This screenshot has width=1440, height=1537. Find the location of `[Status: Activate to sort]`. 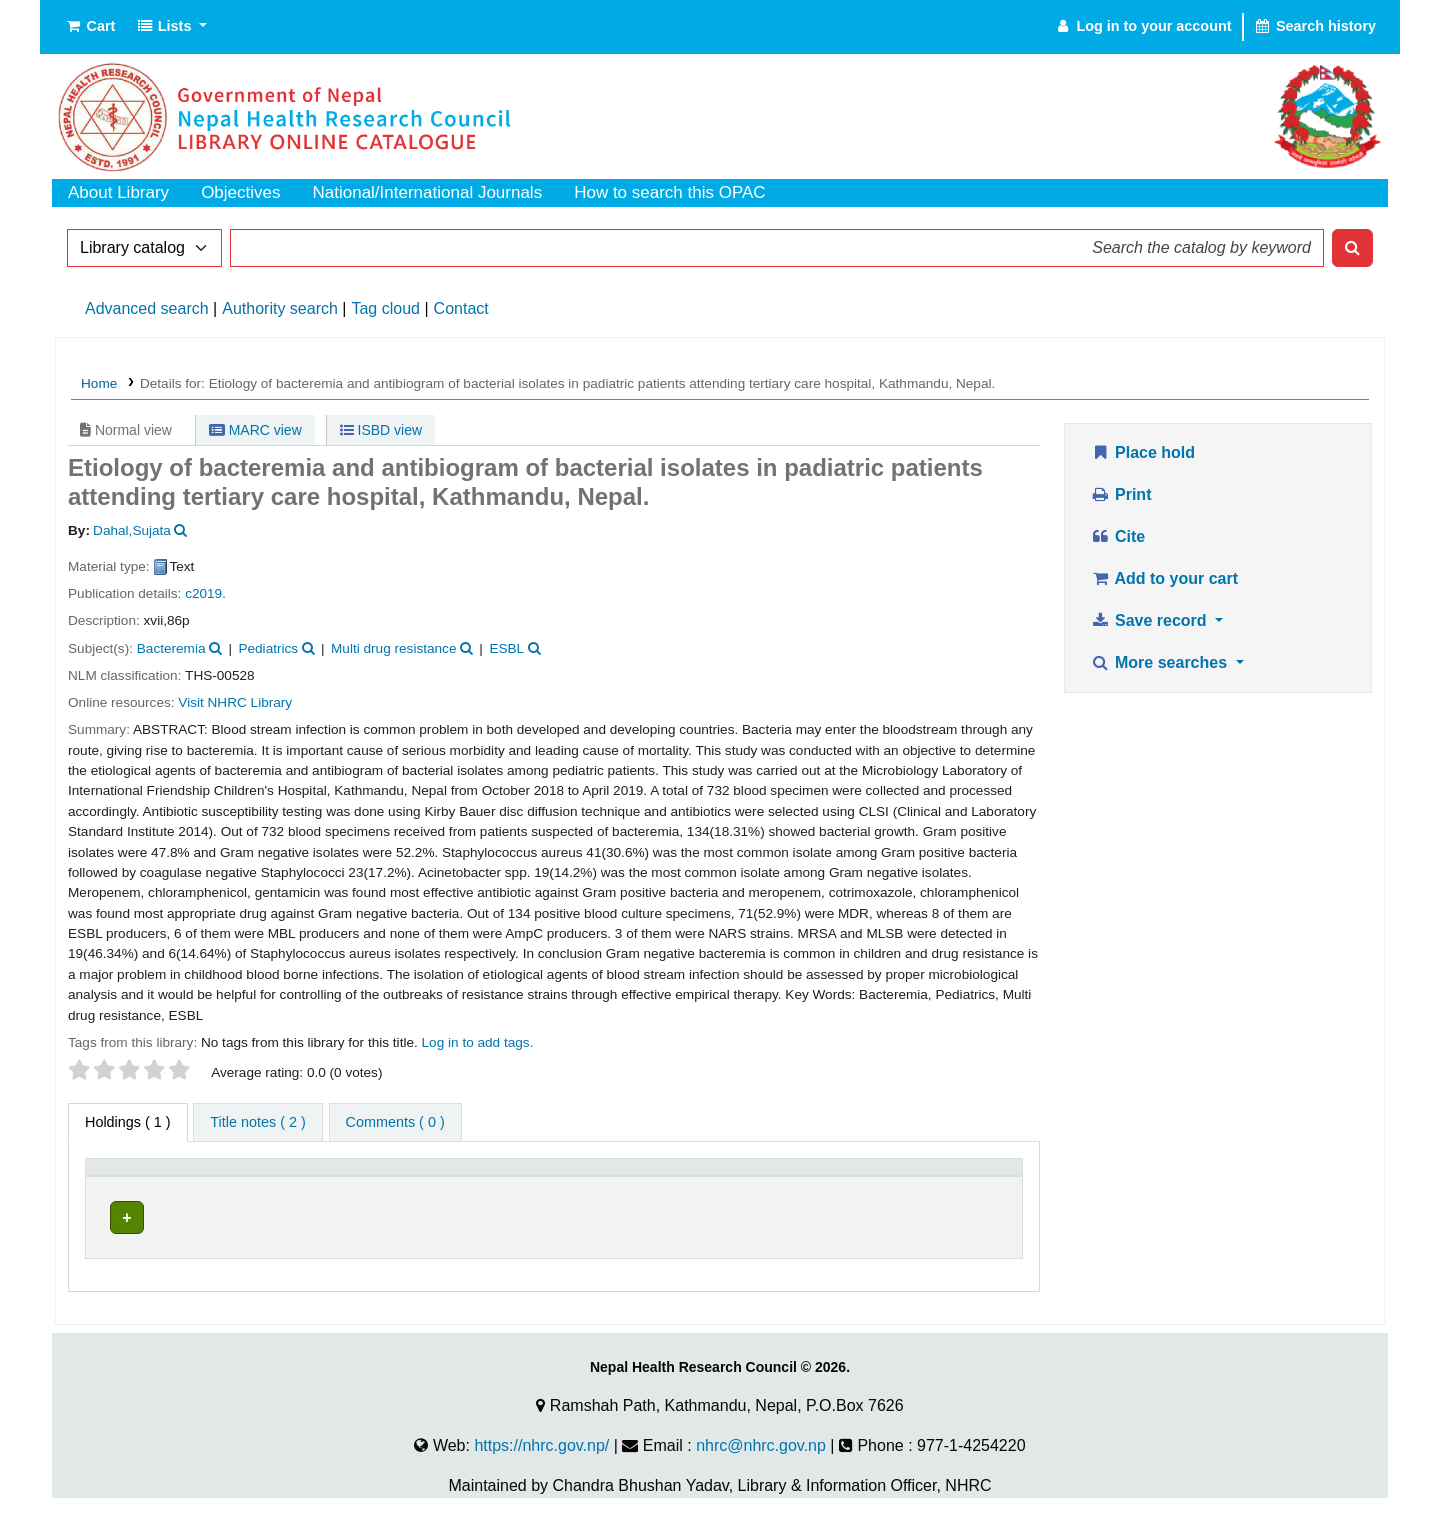

[Status: Activate to sort] is located at coordinates (963, 1177).